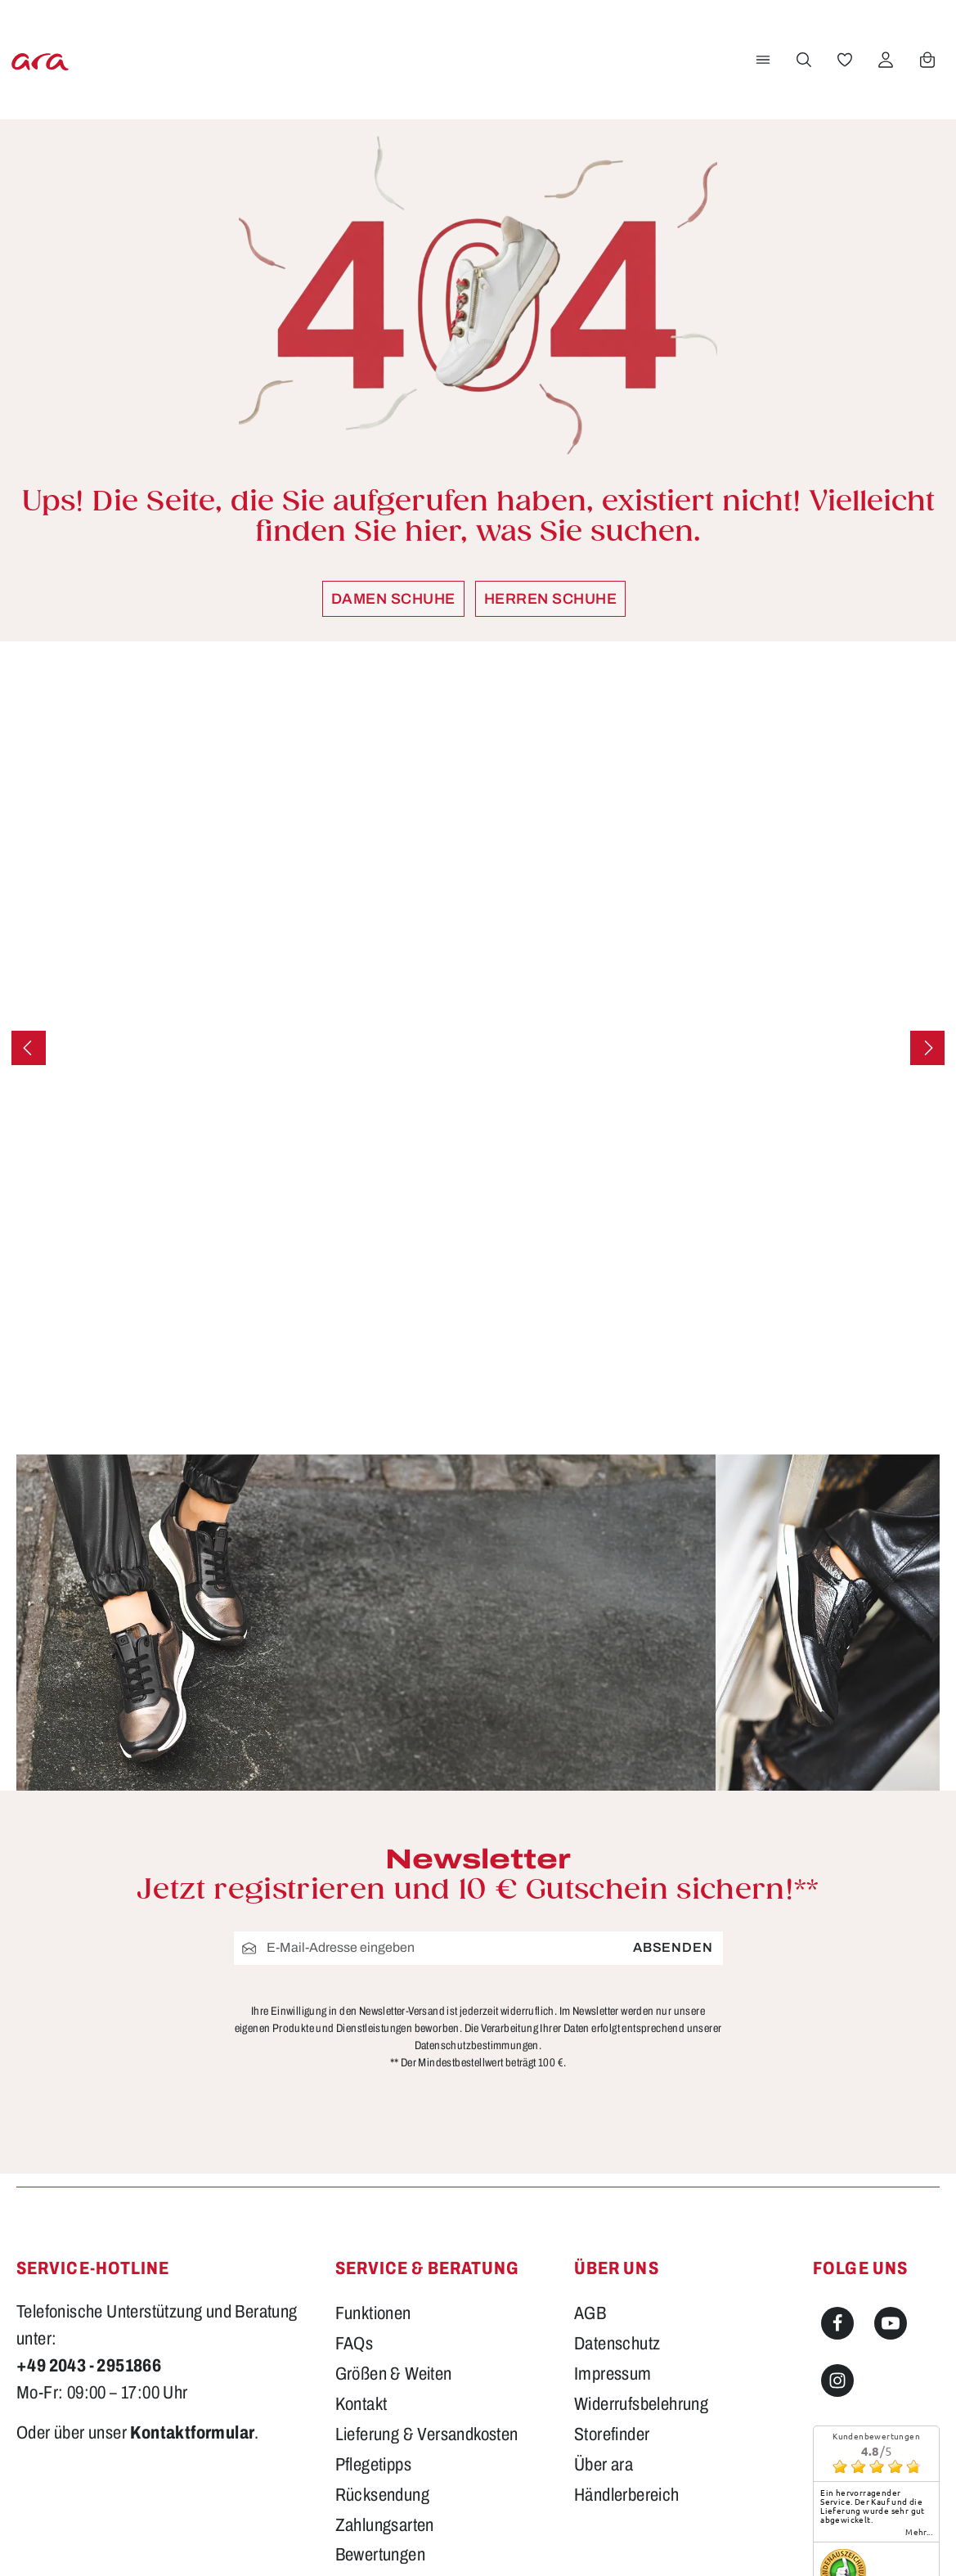 Image resolution: width=956 pixels, height=2576 pixels. Describe the element at coordinates (603, 2465) in the screenshot. I see `Über ara` at that location.